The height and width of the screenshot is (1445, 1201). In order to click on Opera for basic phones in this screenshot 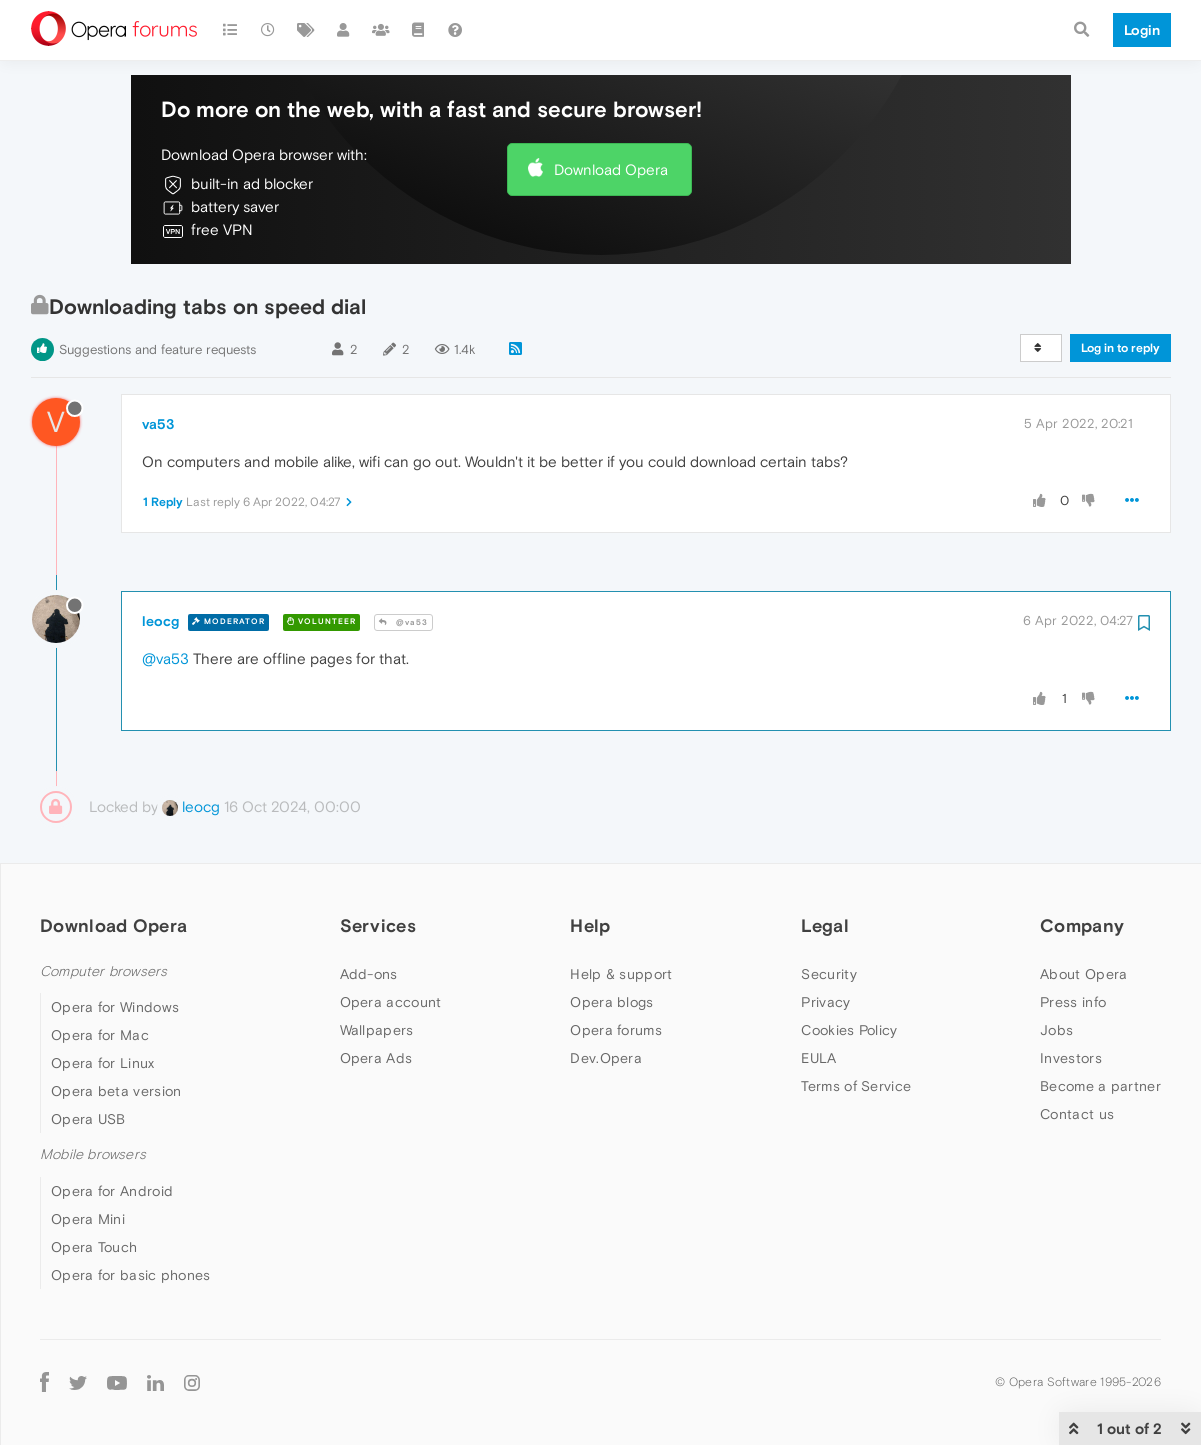, I will do `click(131, 1275)`.